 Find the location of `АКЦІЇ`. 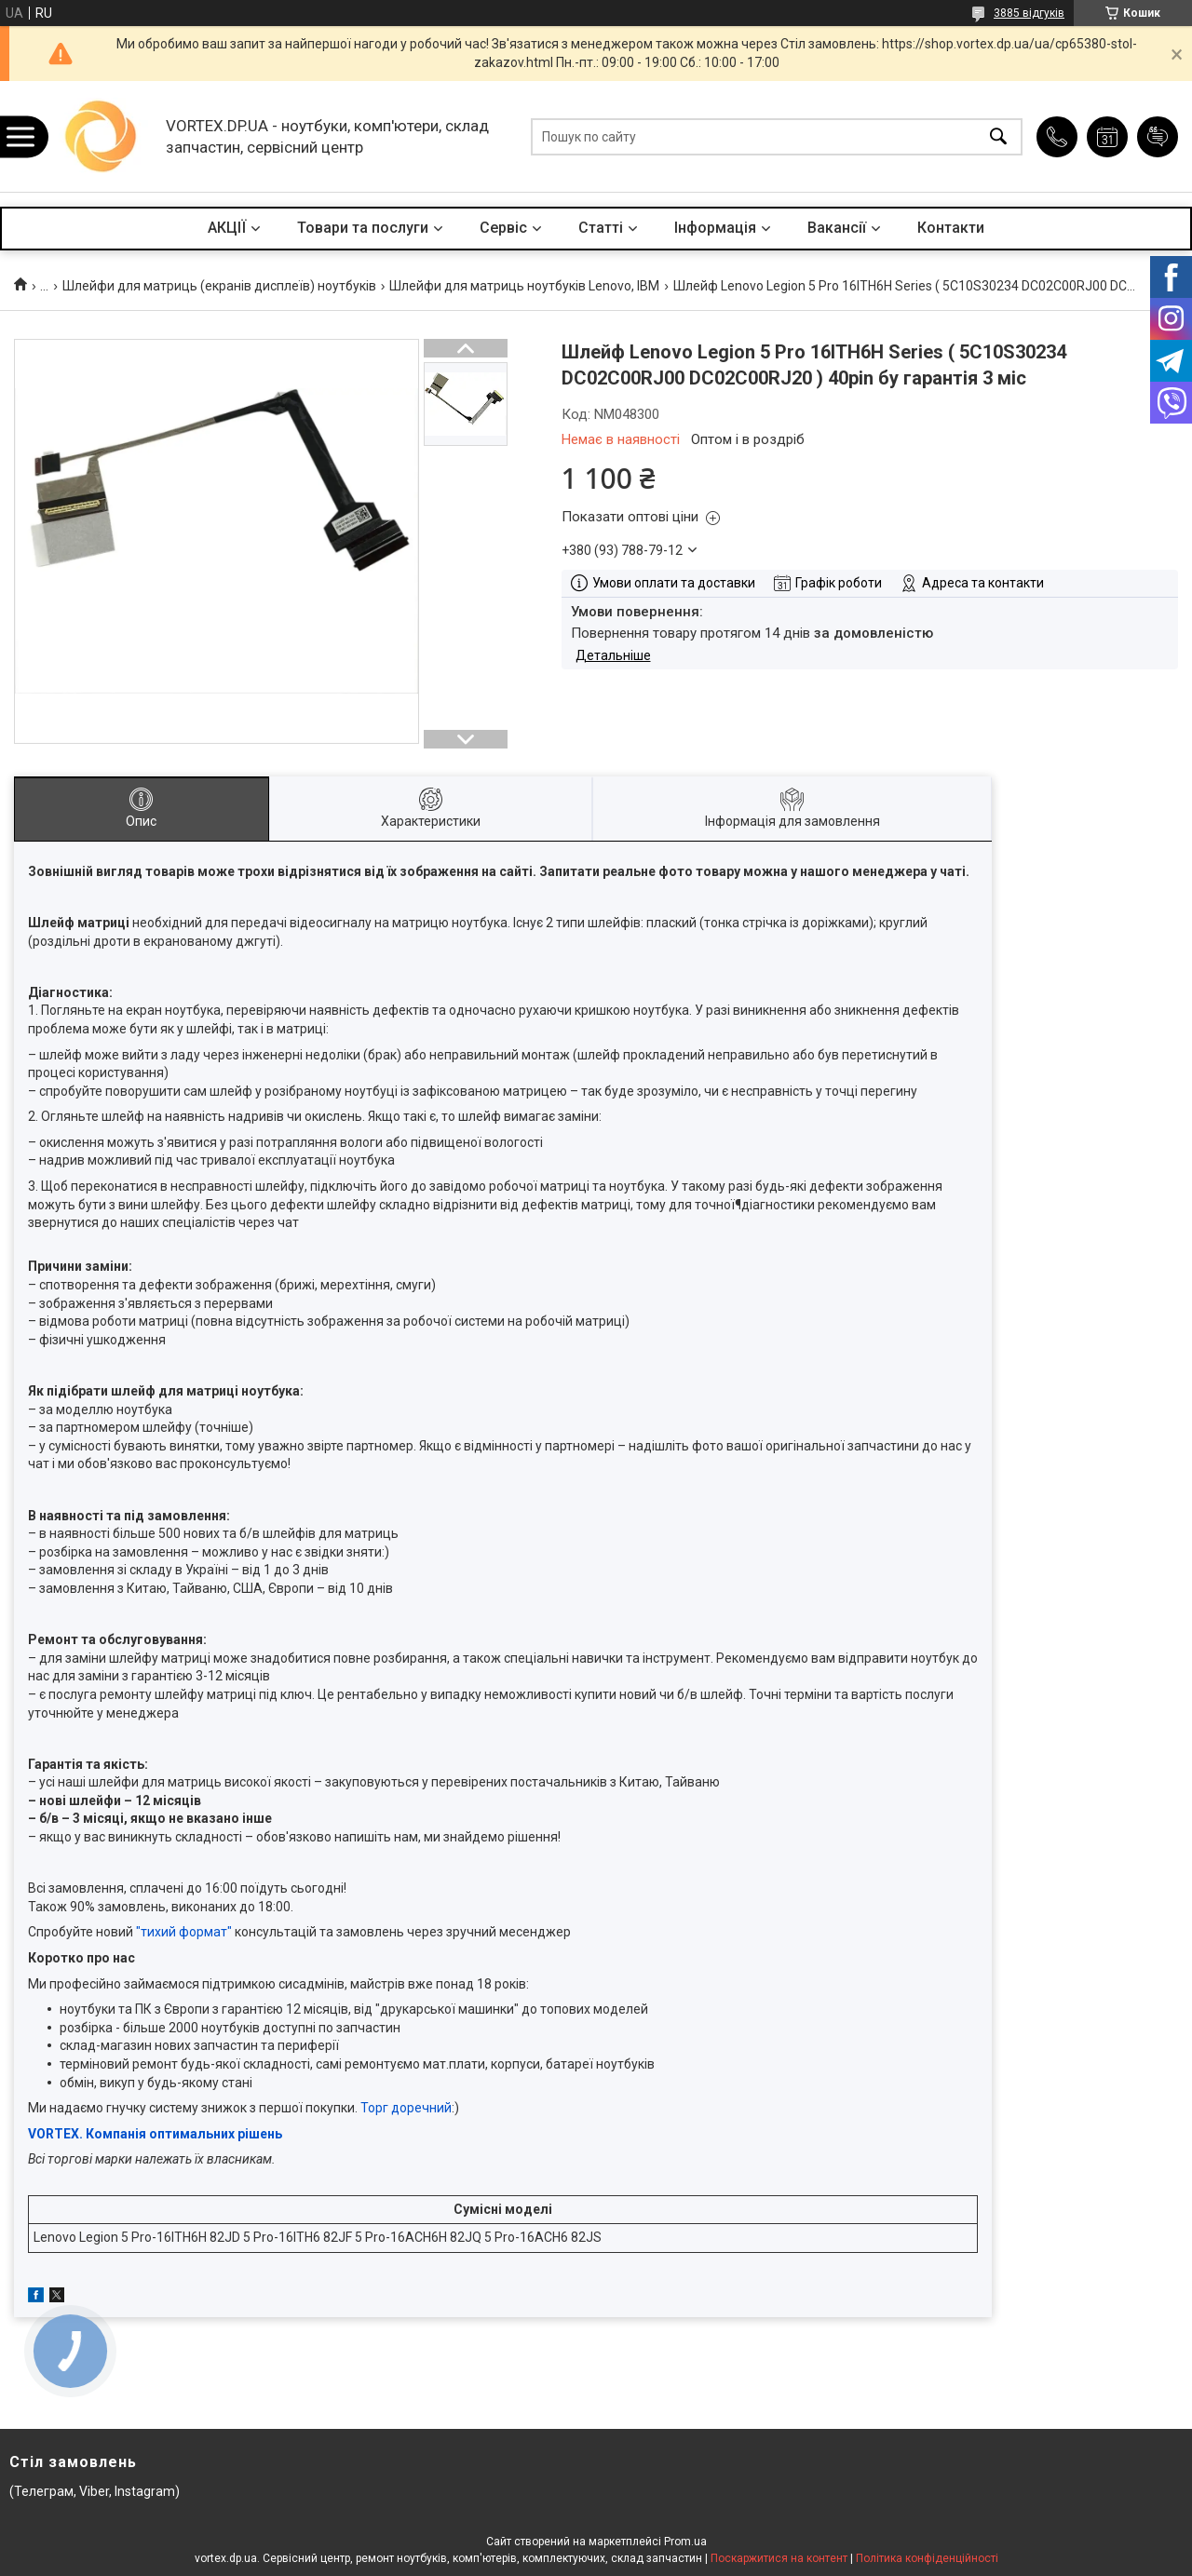

АКЦІЇ is located at coordinates (227, 227).